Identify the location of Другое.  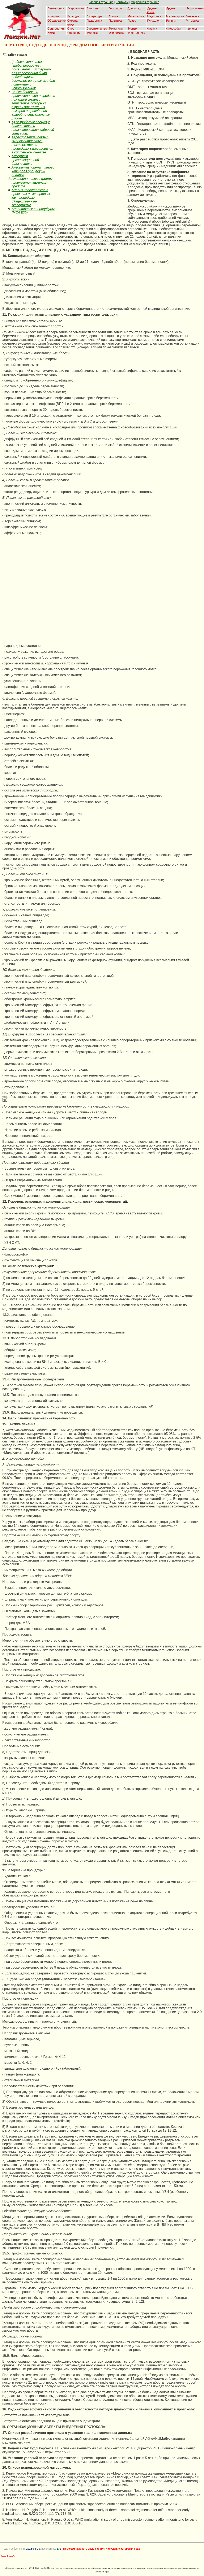
(170, 8).